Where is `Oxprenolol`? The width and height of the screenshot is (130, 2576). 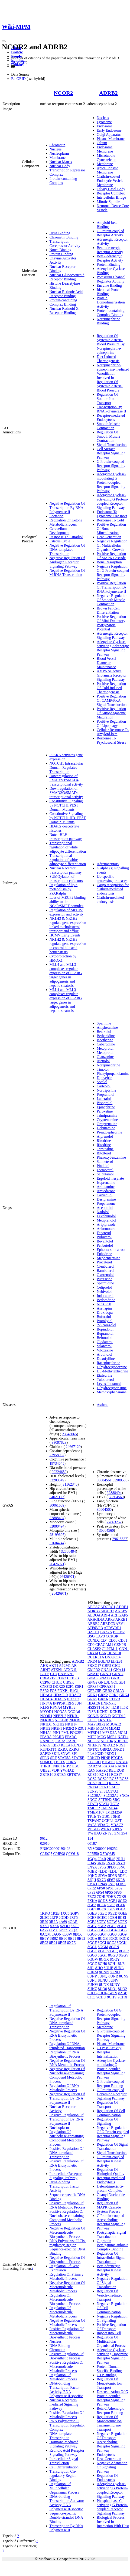 Oxprenolol is located at coordinates (105, 1275).